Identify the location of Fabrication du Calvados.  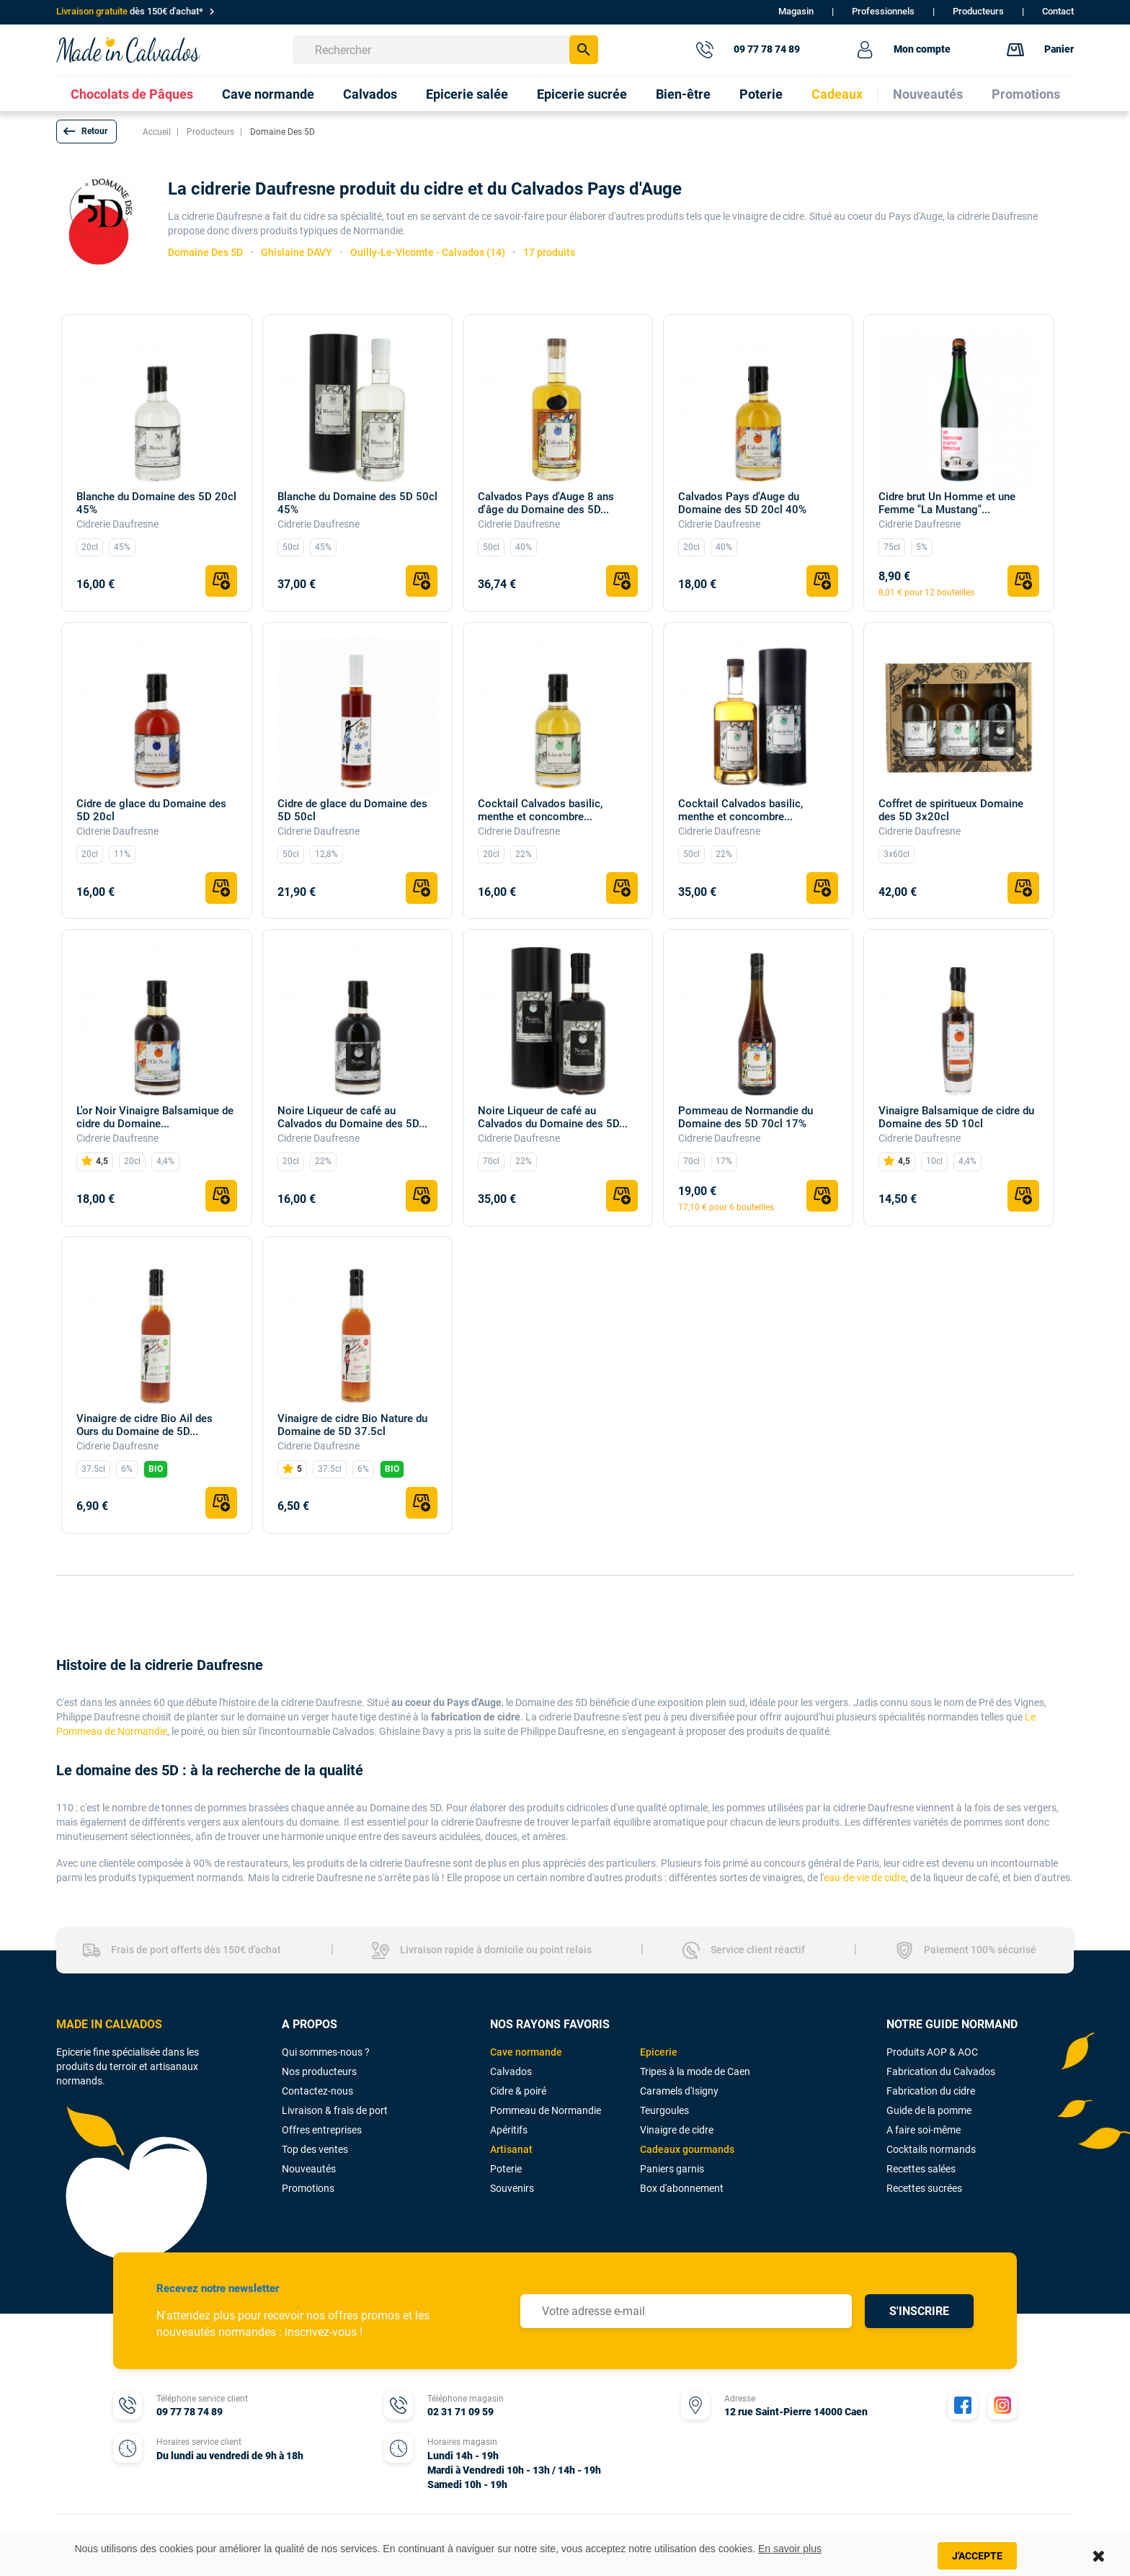
(940, 2071).